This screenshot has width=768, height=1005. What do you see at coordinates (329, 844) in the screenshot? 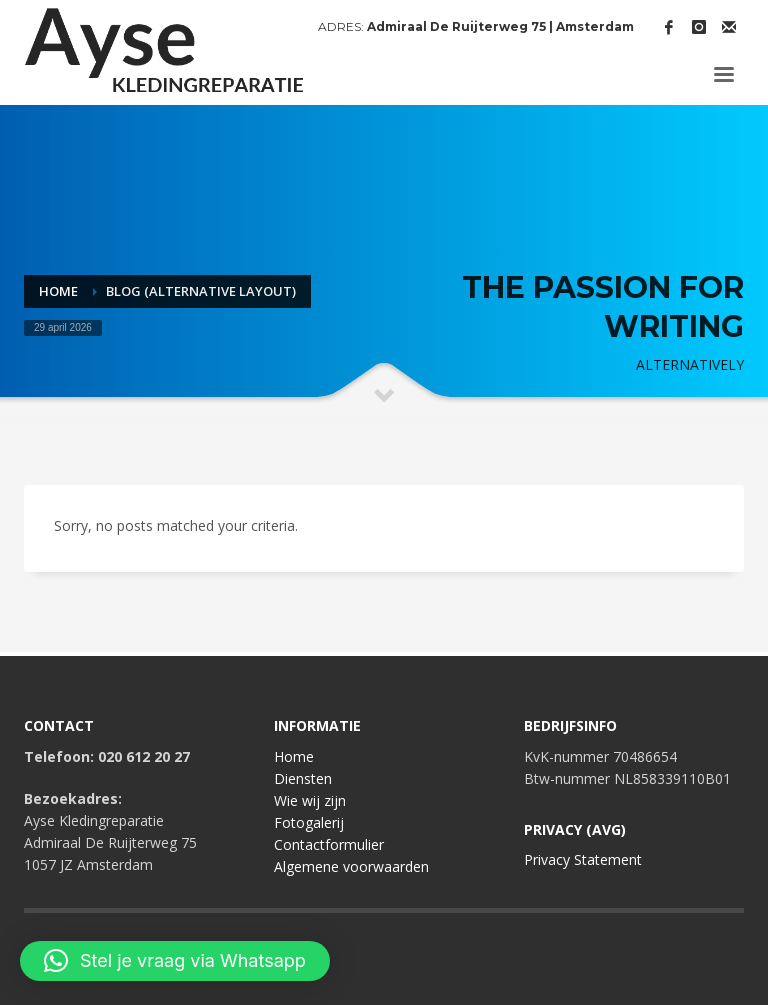
I see `Contactformulier` at bounding box center [329, 844].